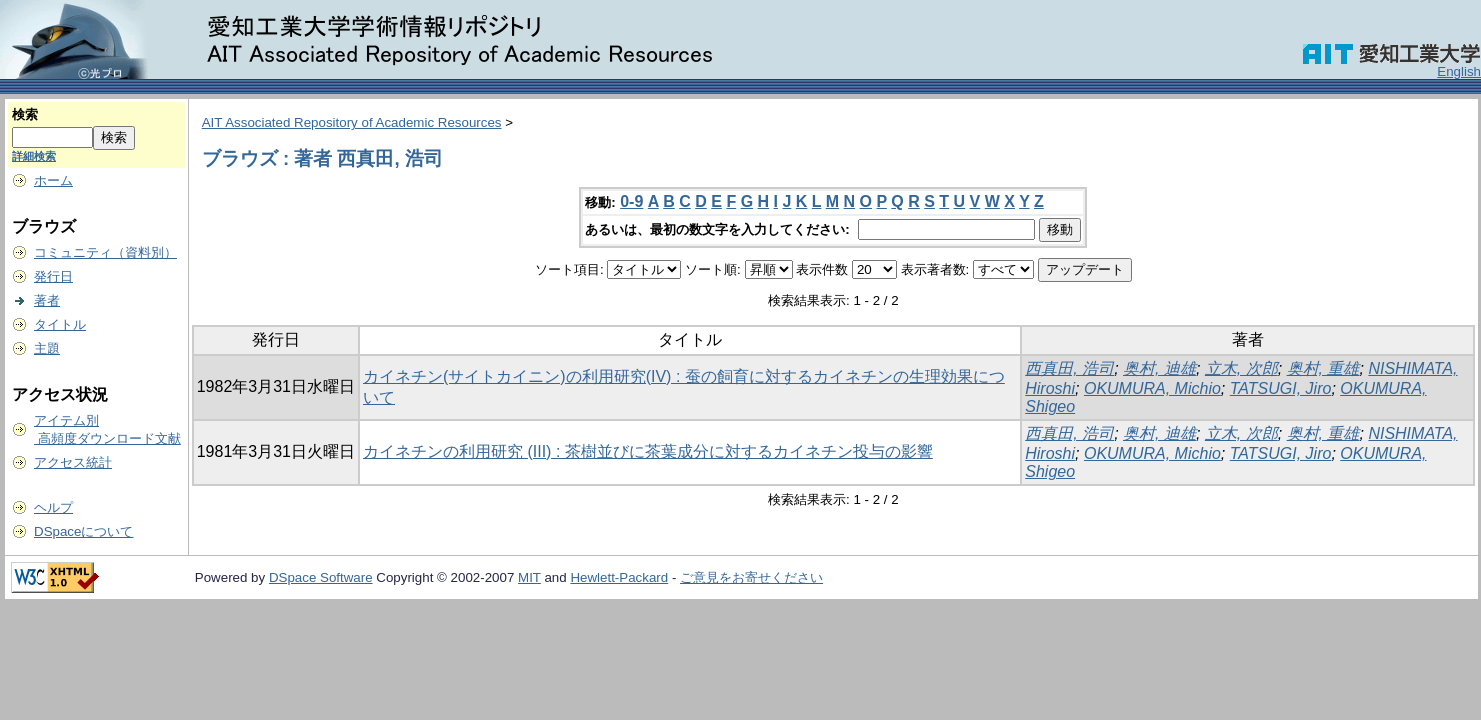 The height and width of the screenshot is (720, 1481). I want to click on MIT, so click(529, 577).